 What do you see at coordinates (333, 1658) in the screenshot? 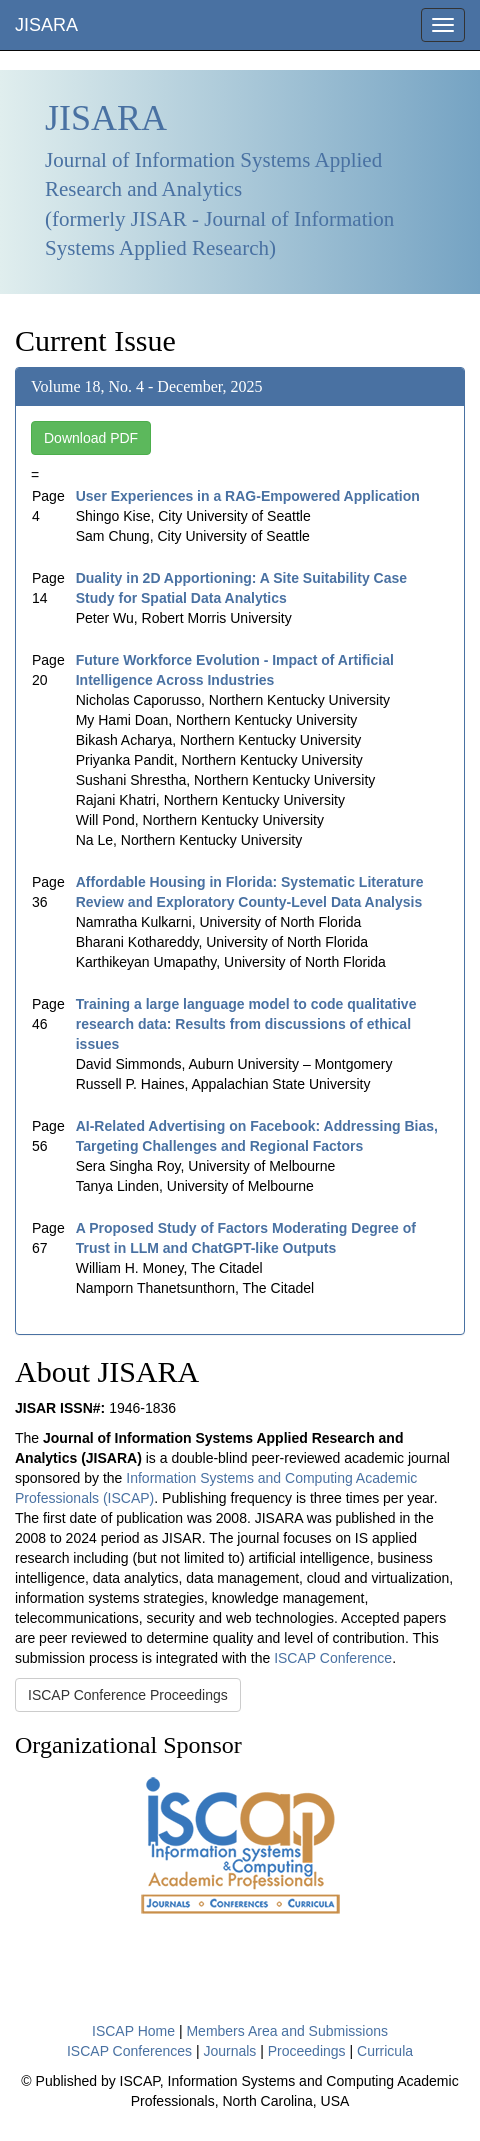
I see `ISCAP Conference` at bounding box center [333, 1658].